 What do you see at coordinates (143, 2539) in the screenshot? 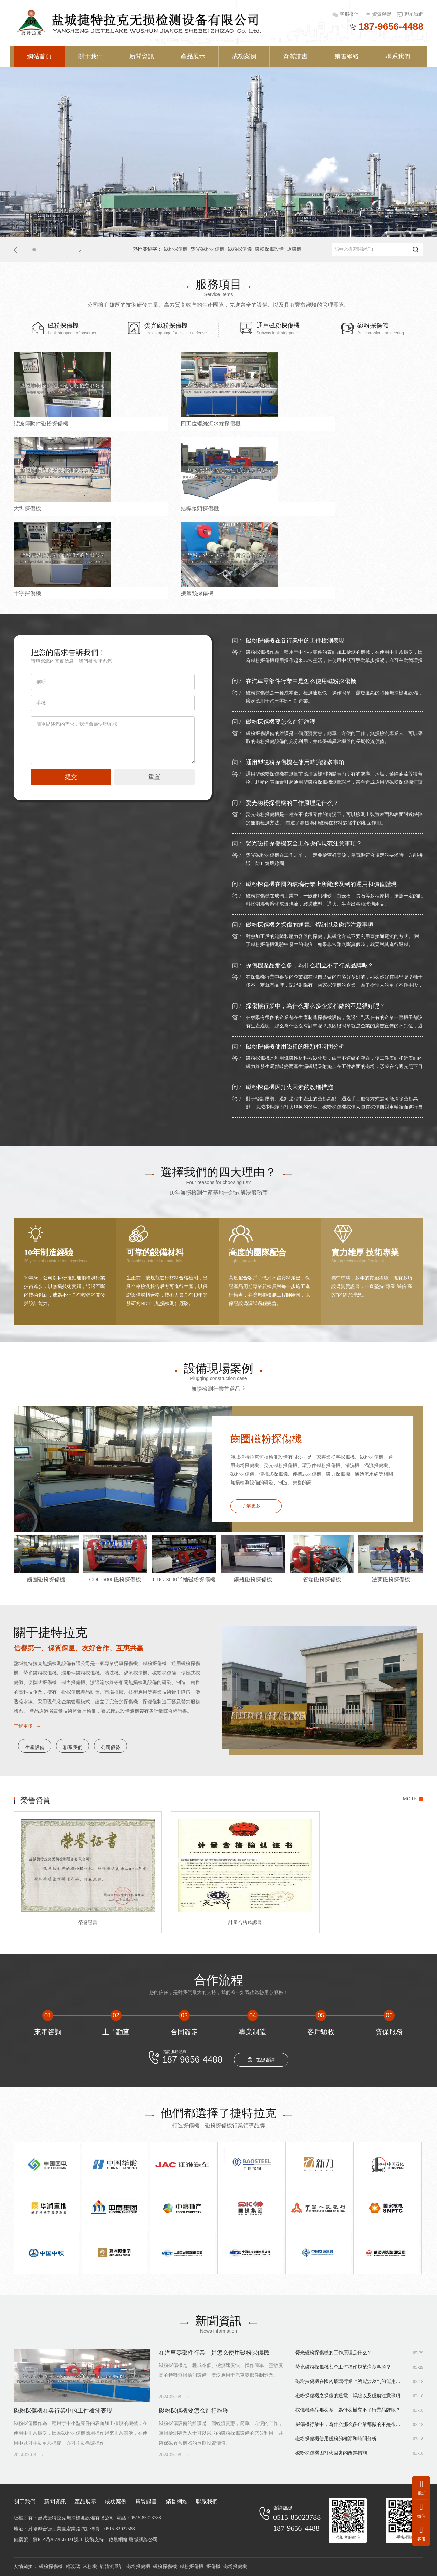
I see `鹽城網絡公司` at bounding box center [143, 2539].